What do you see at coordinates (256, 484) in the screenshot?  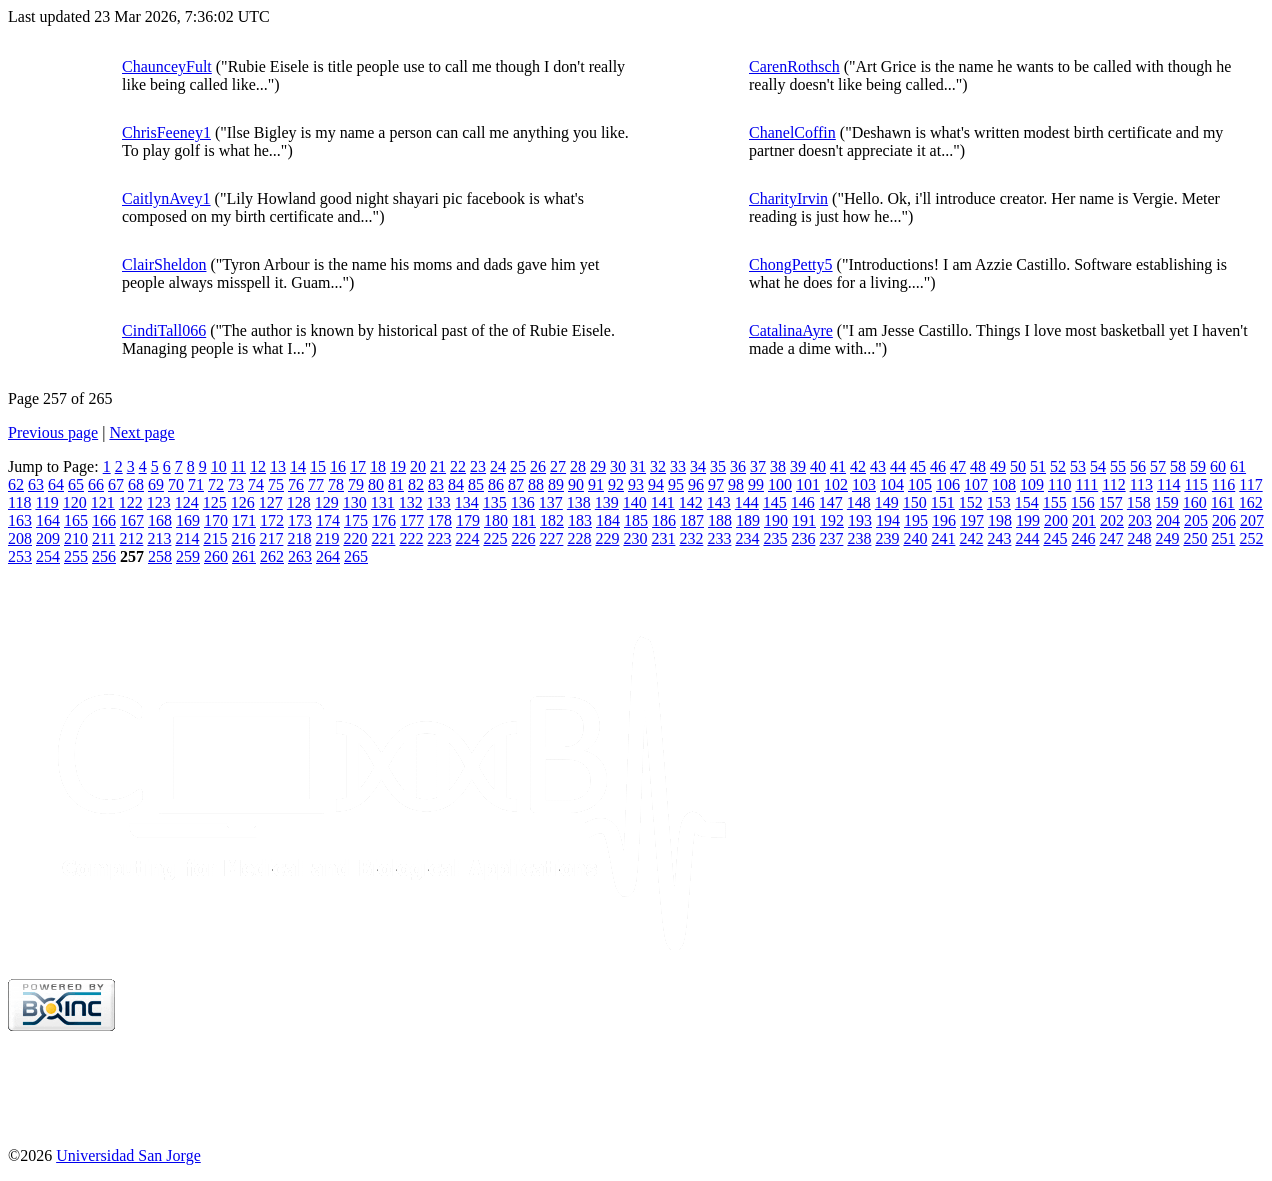 I see `74` at bounding box center [256, 484].